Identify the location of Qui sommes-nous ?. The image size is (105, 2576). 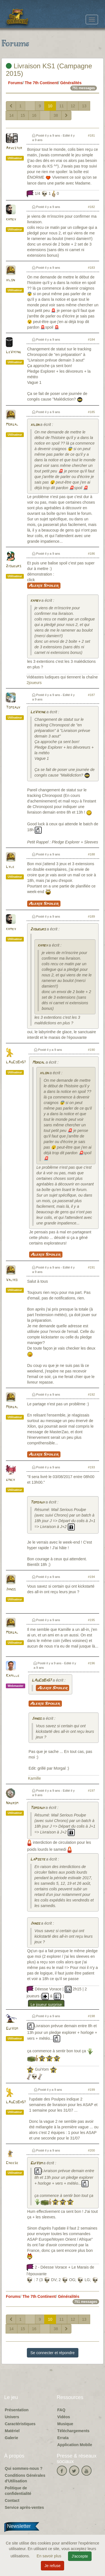
(24, 2468).